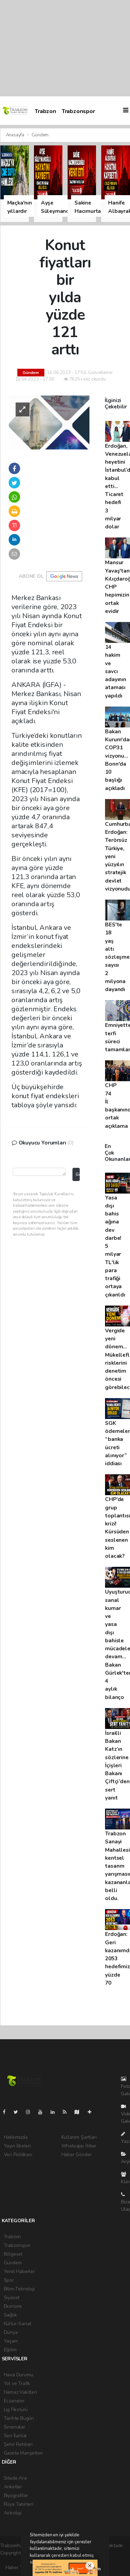  I want to click on Spor, so click(9, 2280).